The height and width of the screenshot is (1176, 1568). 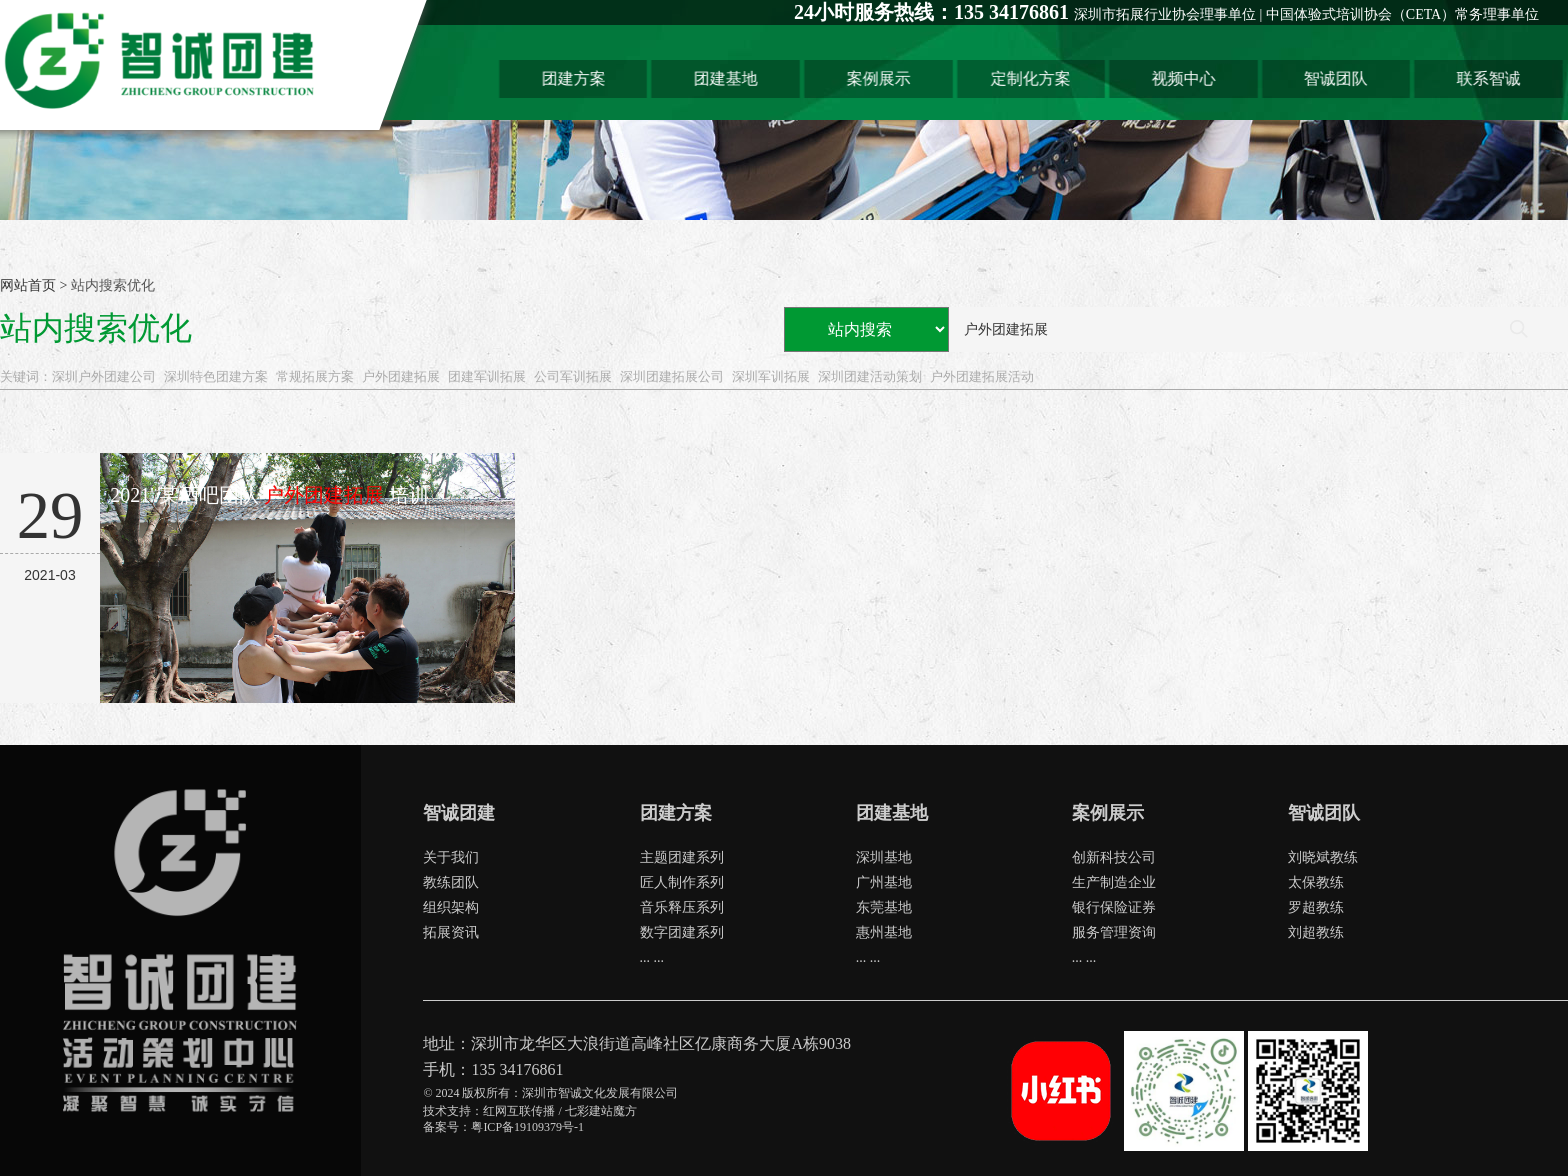 What do you see at coordinates (1316, 932) in the screenshot?
I see `刘超教练` at bounding box center [1316, 932].